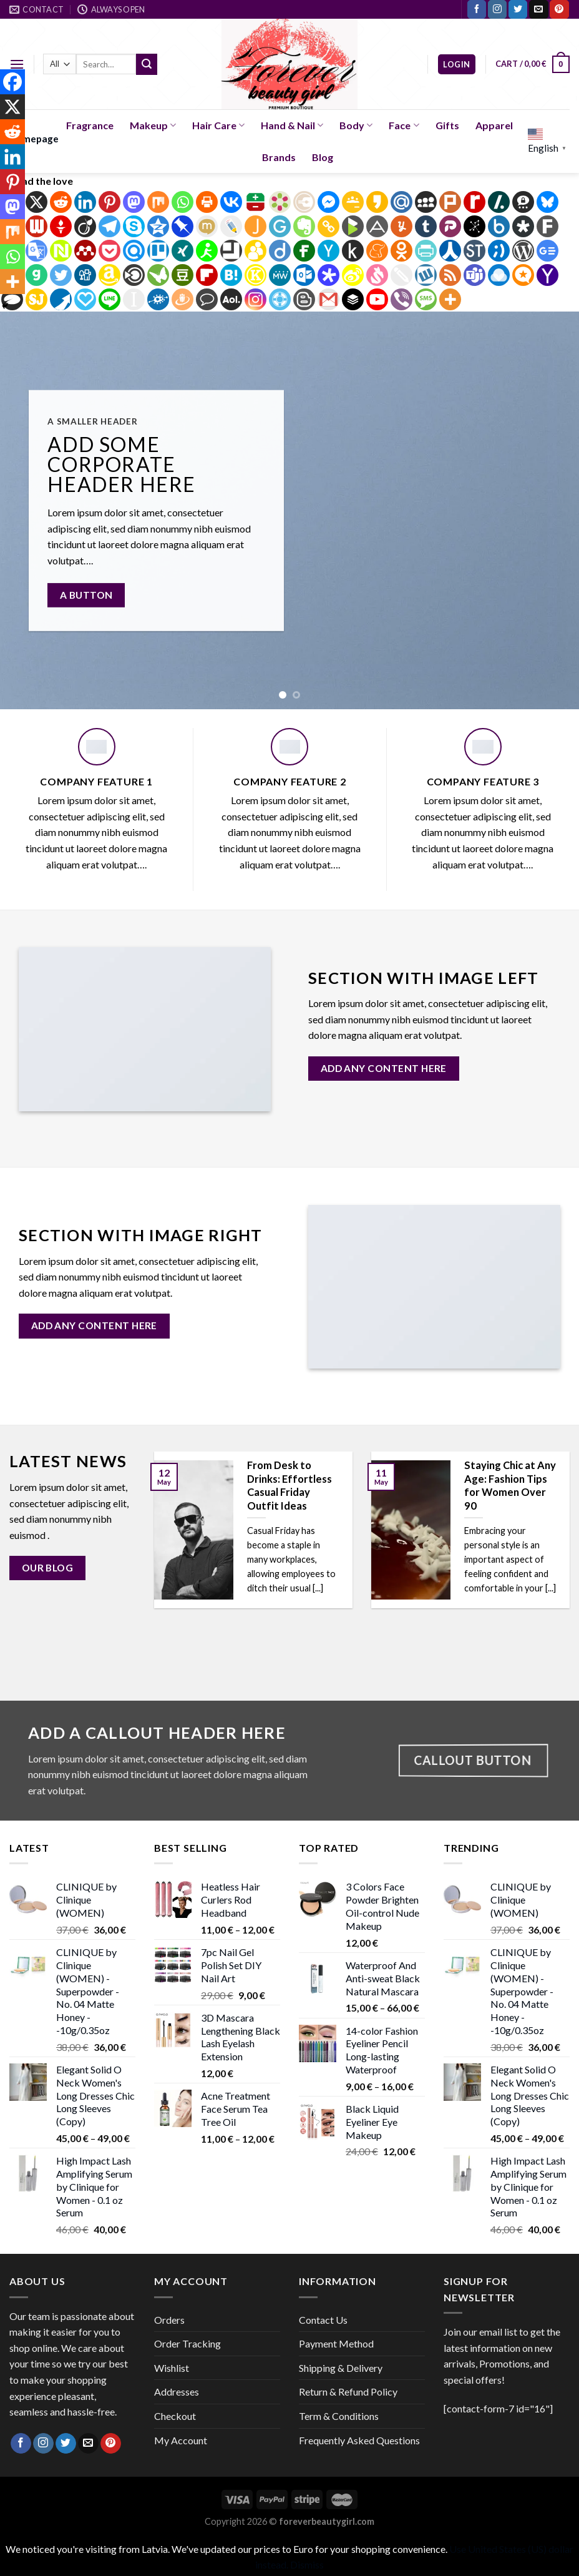  What do you see at coordinates (231, 299) in the screenshot?
I see `[AOL Mail]` at bounding box center [231, 299].